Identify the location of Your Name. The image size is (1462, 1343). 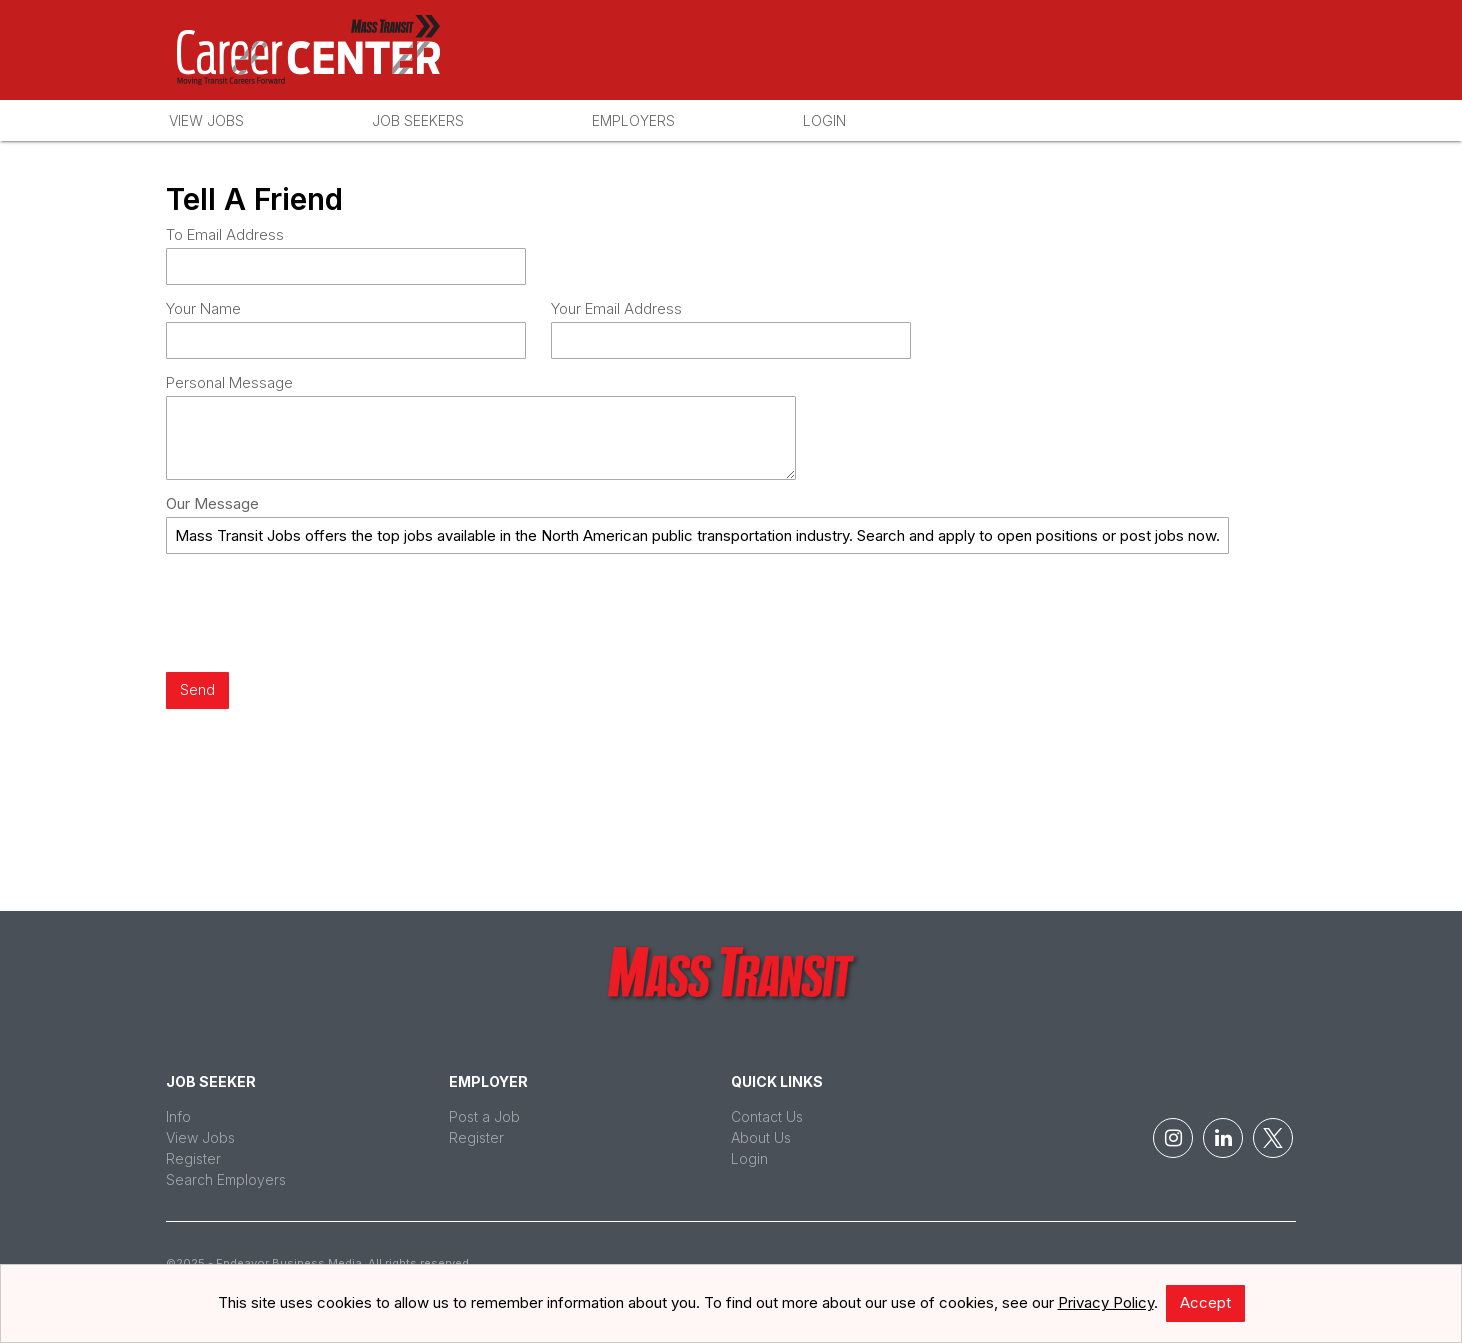
(203, 308).